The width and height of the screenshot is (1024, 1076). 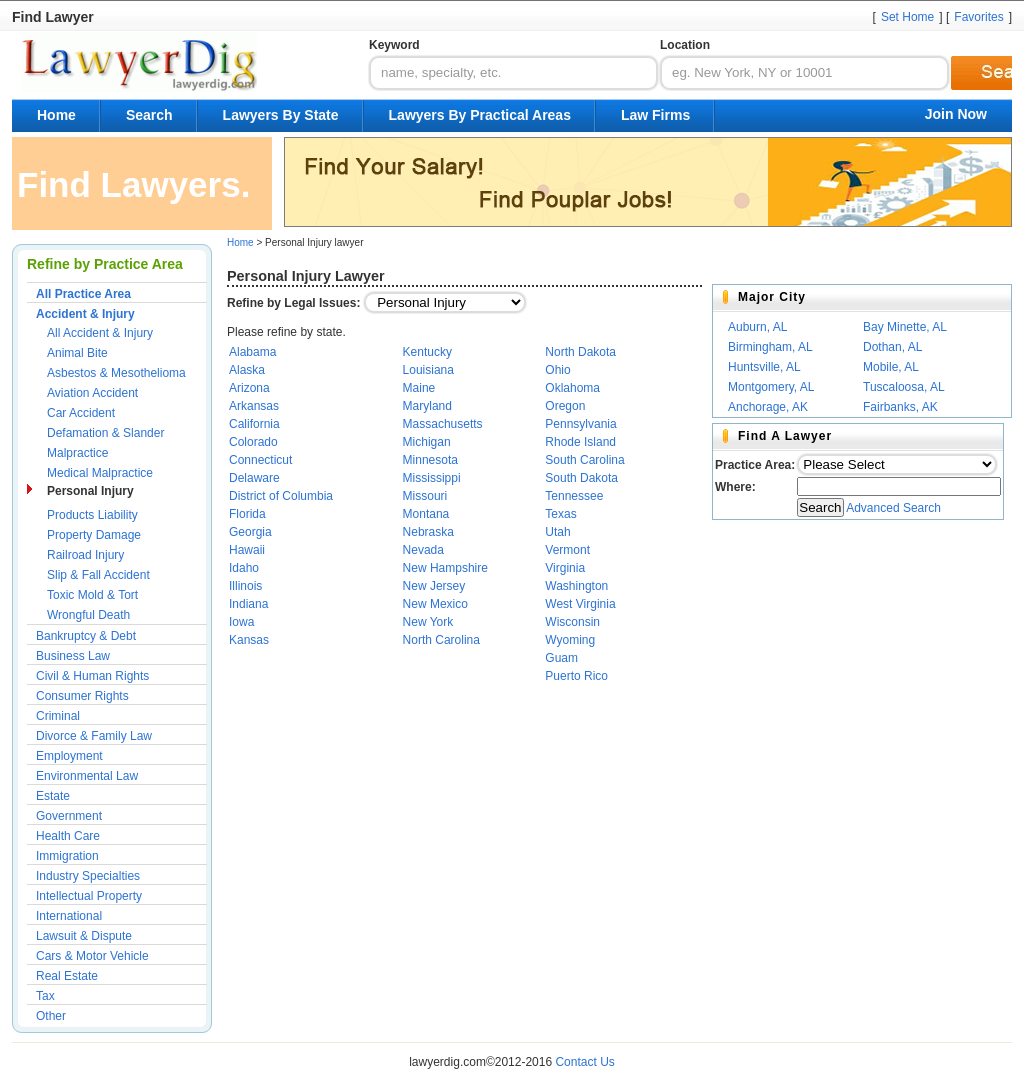 What do you see at coordinates (73, 656) in the screenshot?
I see `Business Law` at bounding box center [73, 656].